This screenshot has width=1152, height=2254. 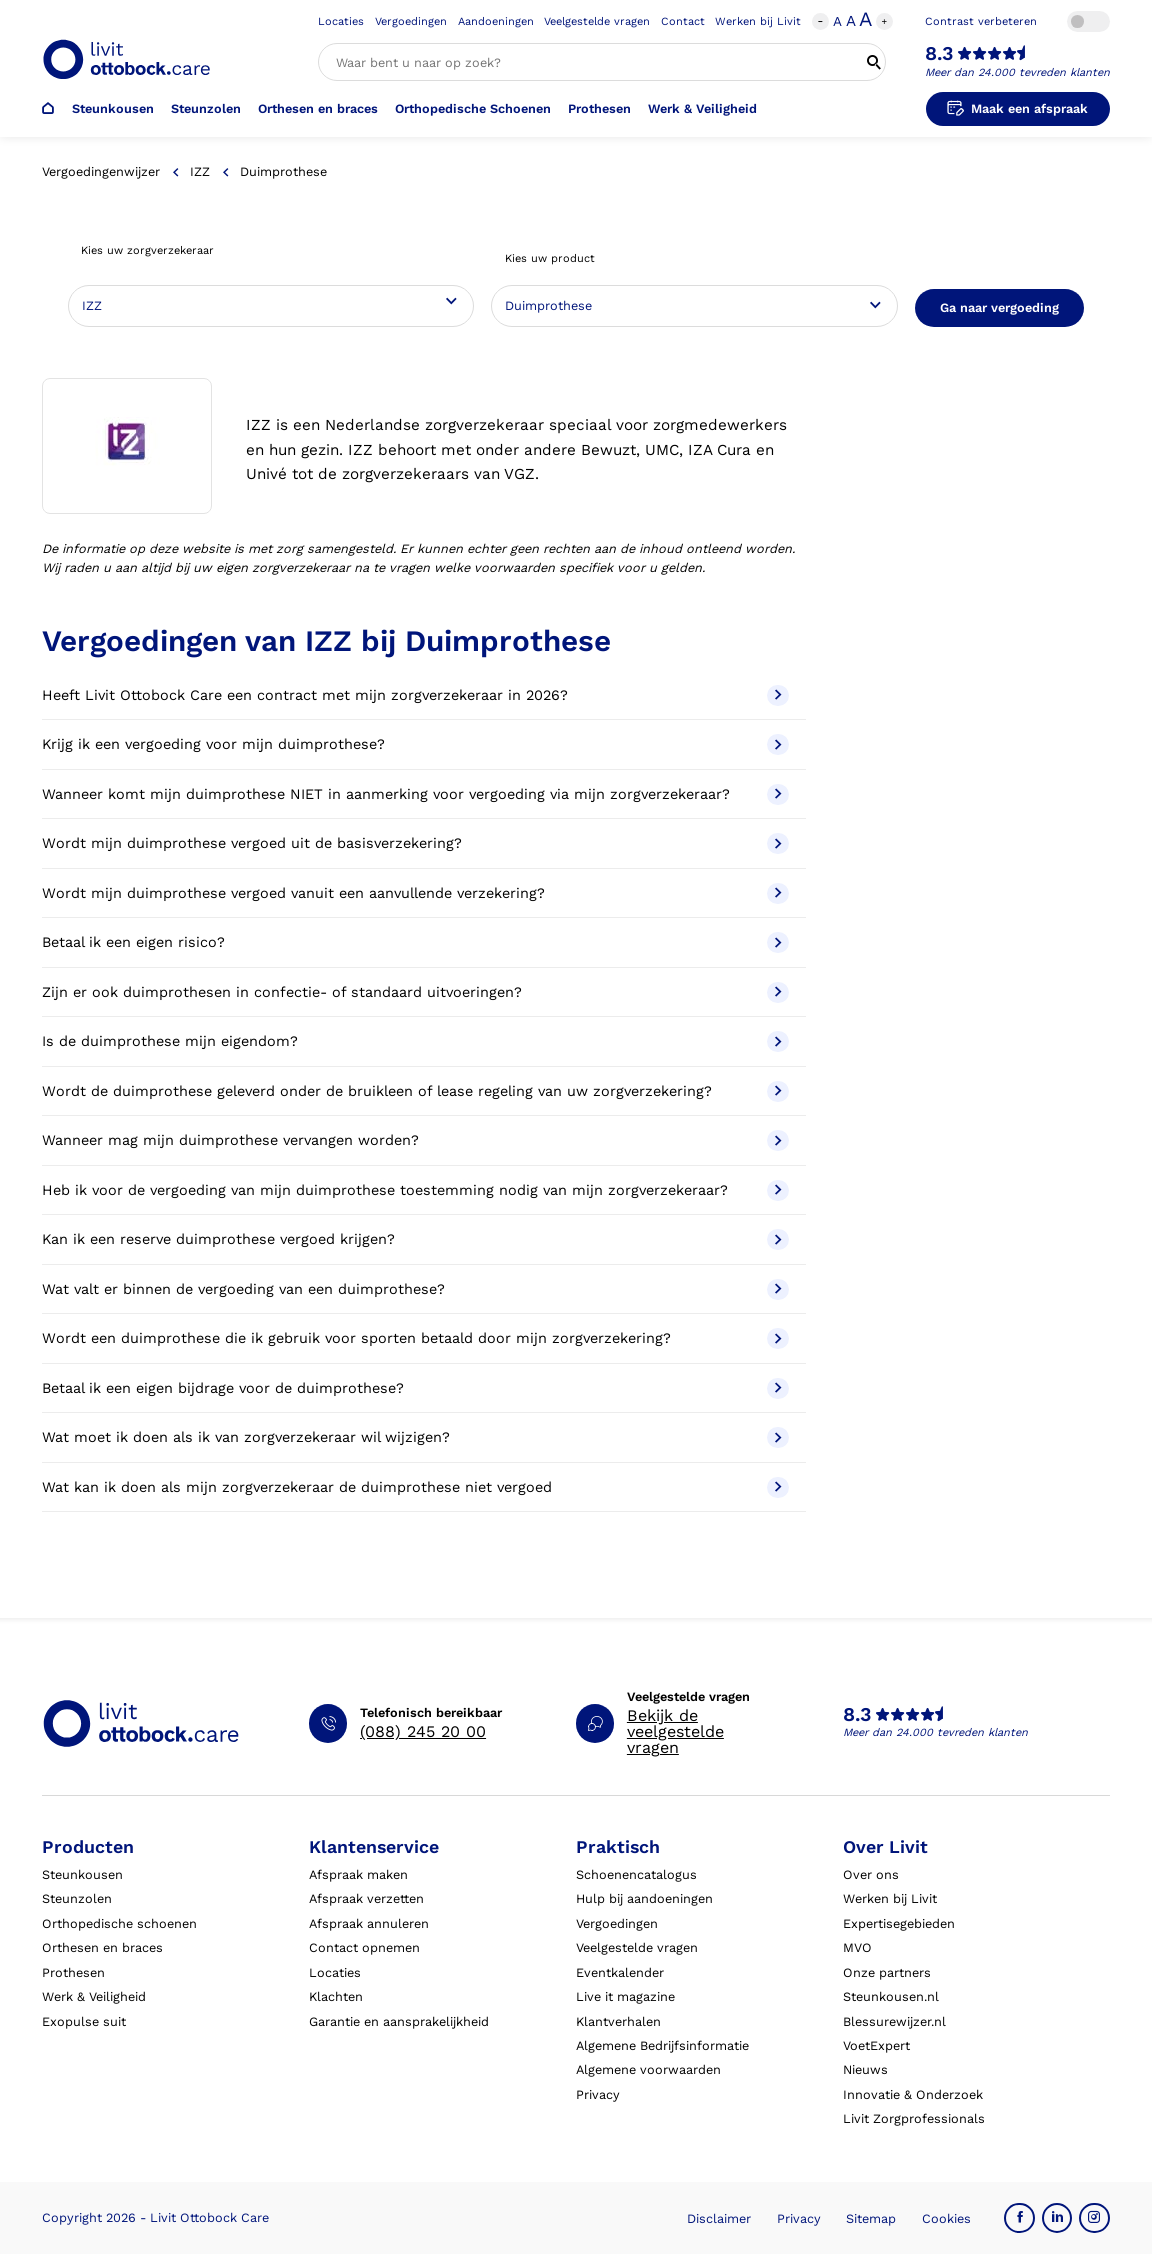 What do you see at coordinates (887, 1972) in the screenshot?
I see `Onze partners` at bounding box center [887, 1972].